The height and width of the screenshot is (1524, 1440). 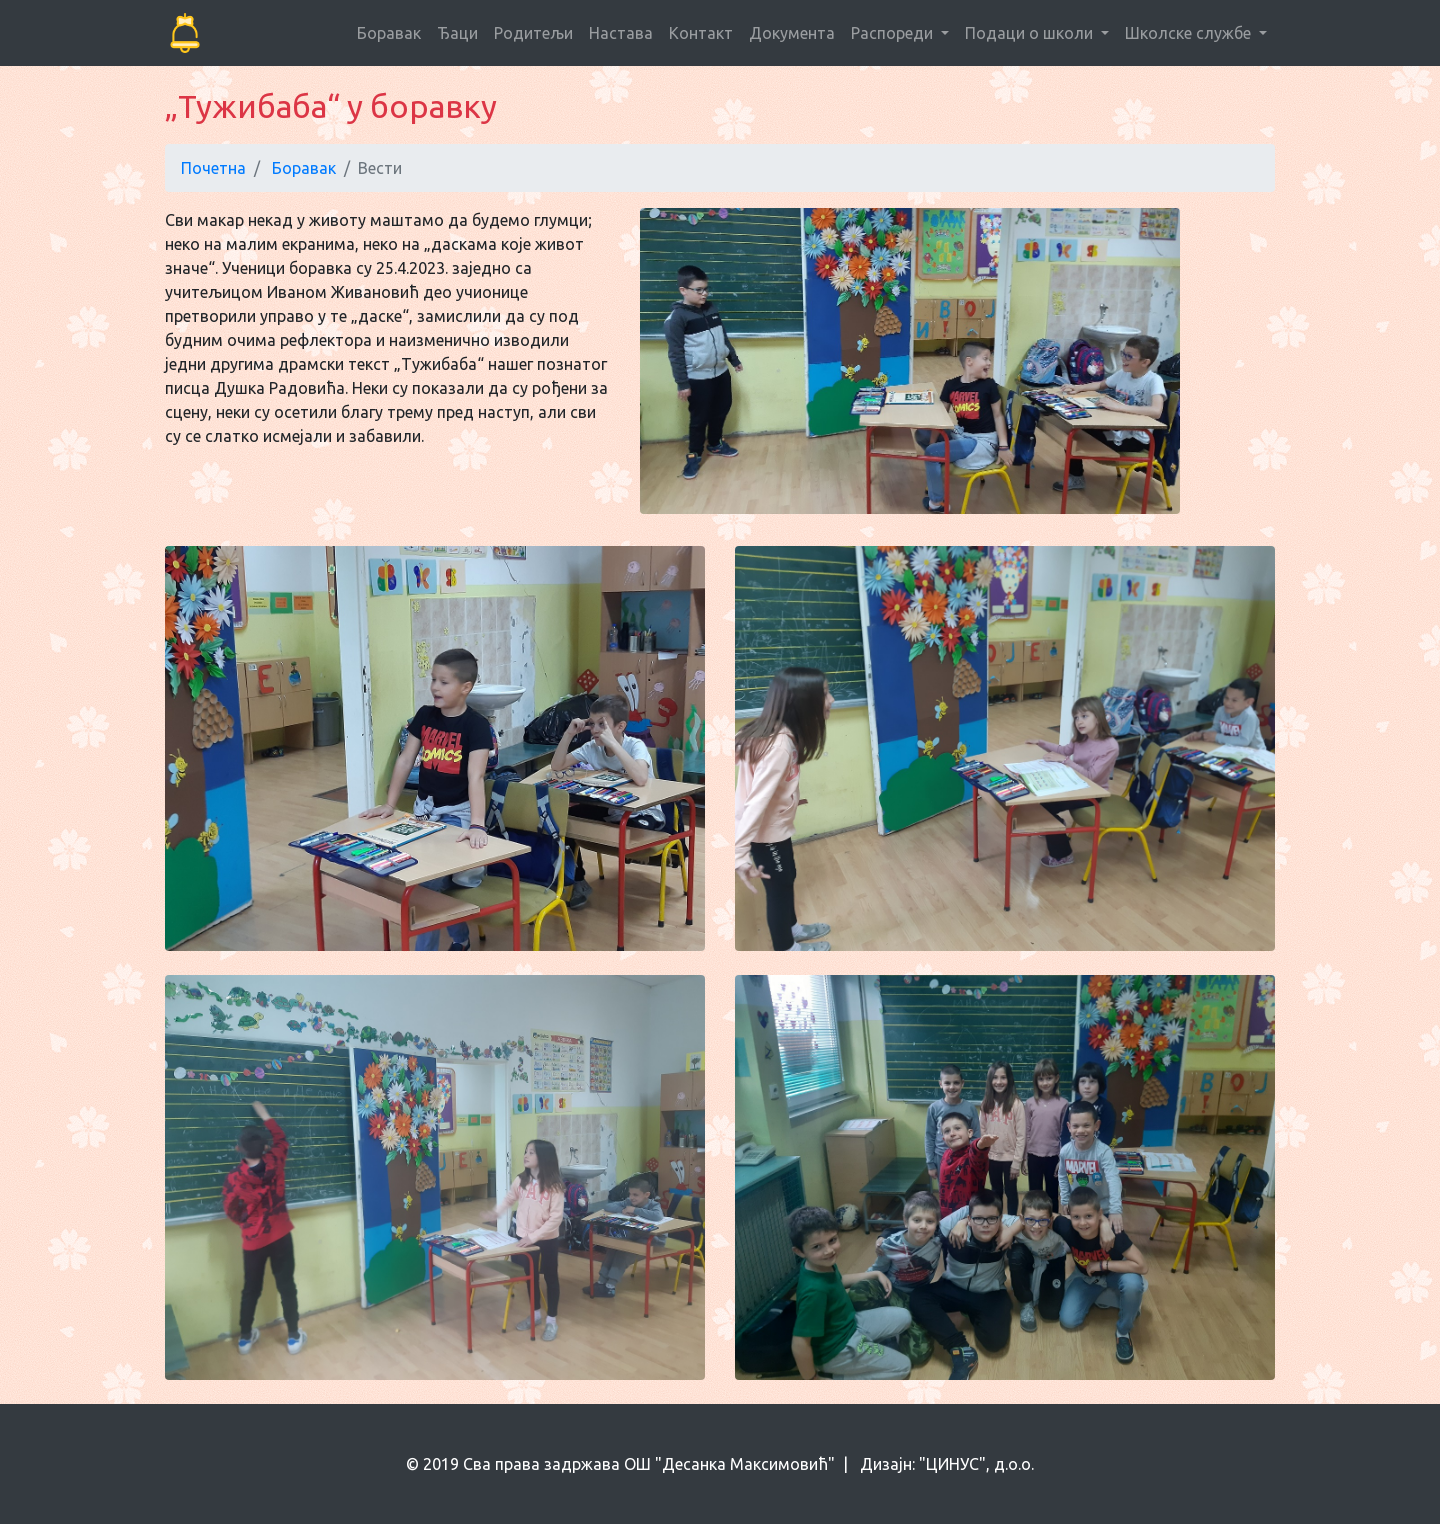 What do you see at coordinates (389, 33) in the screenshot?
I see `Боравак` at bounding box center [389, 33].